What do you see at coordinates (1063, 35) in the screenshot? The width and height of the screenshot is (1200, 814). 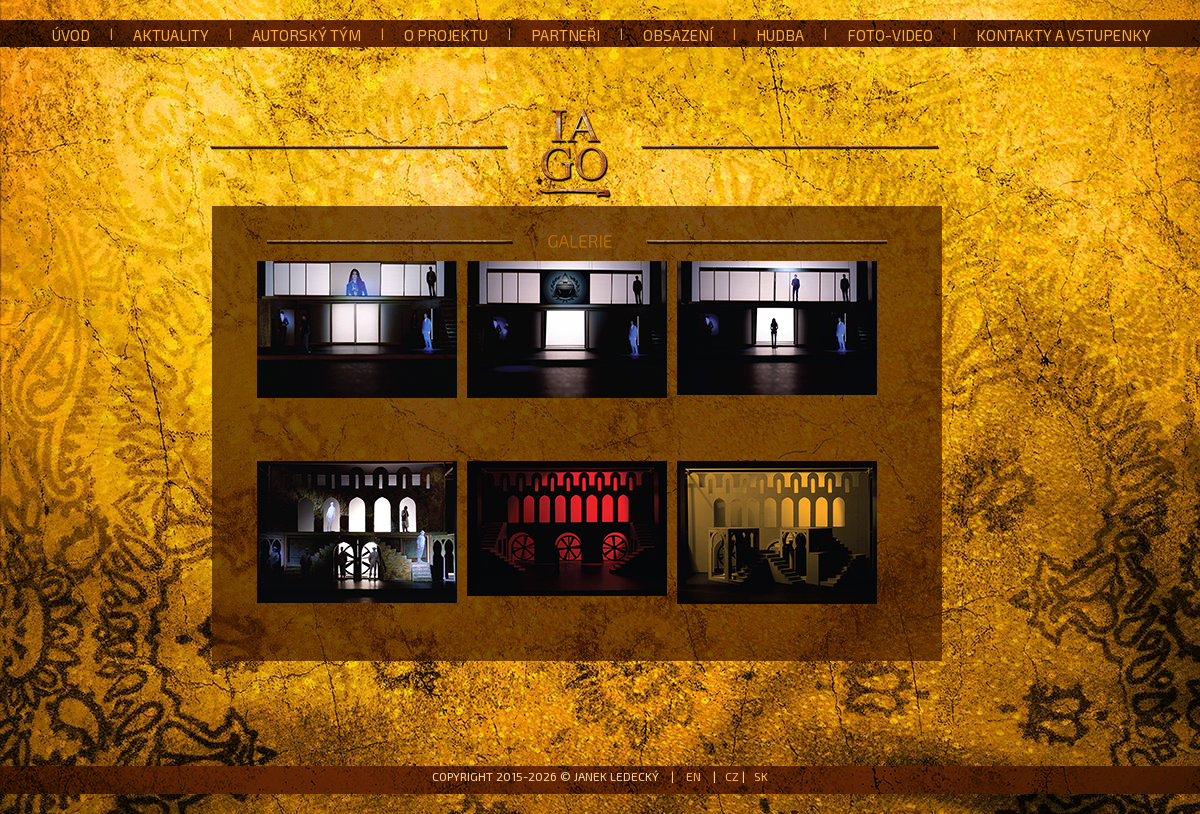 I see `Kontakty a vstupenky` at bounding box center [1063, 35].